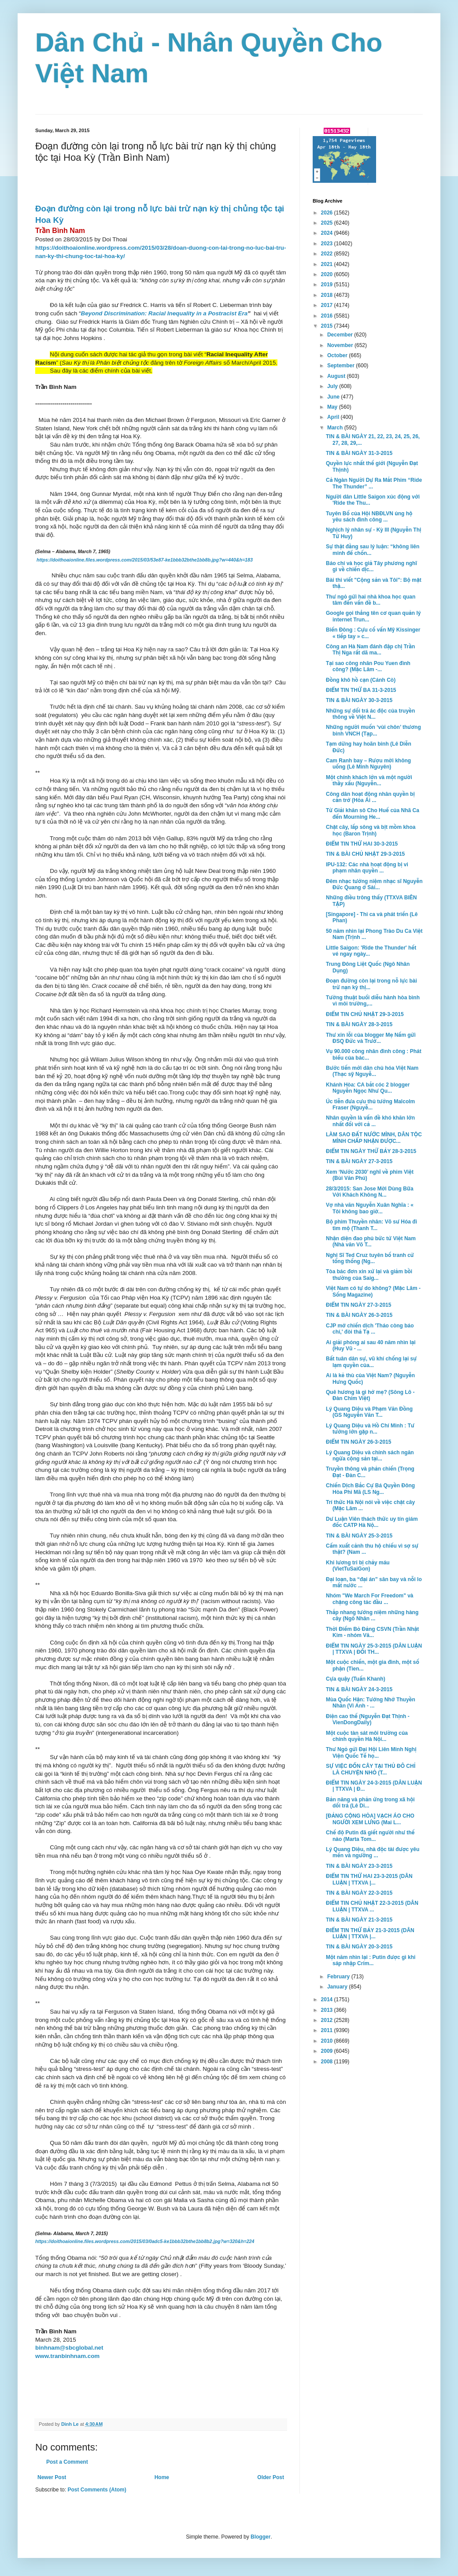 The width and height of the screenshot is (458, 2576). Describe the element at coordinates (374, 1649) in the screenshot. I see `ĐIỂM TIN NGÀY 25-3-2015 (DÂN LUẬN | TTXVA | ĐỐI TH...` at that location.